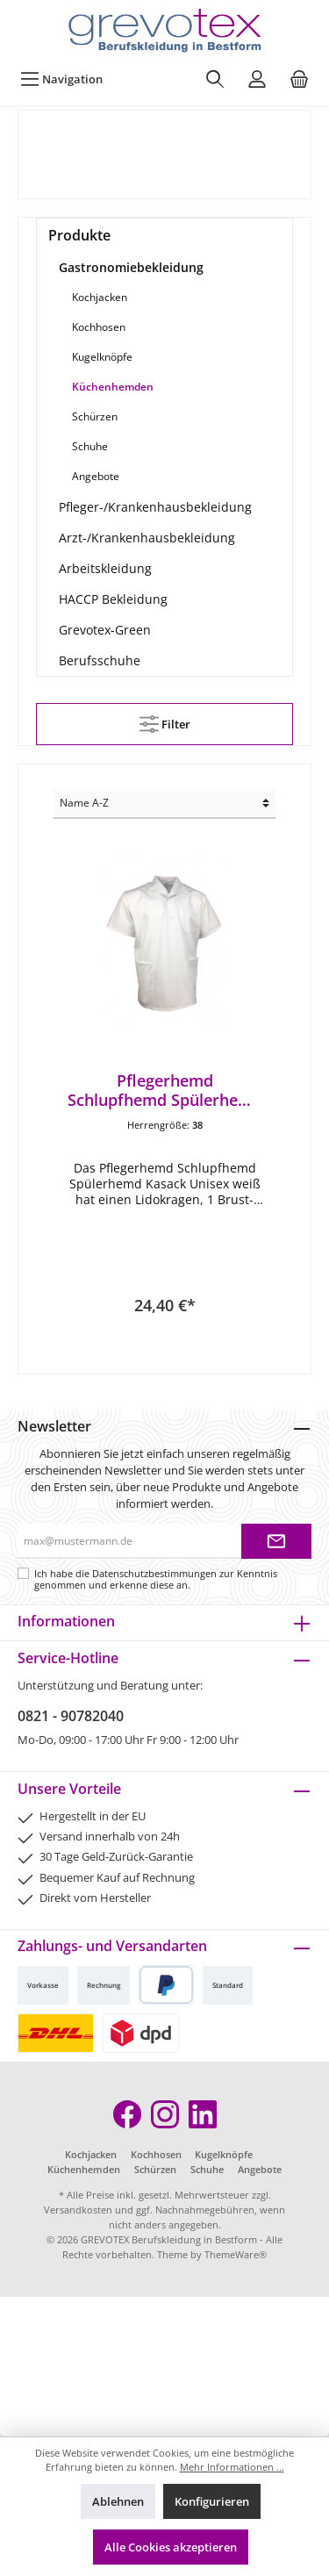 This screenshot has height=2576, width=329. I want to click on Schuhe, so click(90, 446).